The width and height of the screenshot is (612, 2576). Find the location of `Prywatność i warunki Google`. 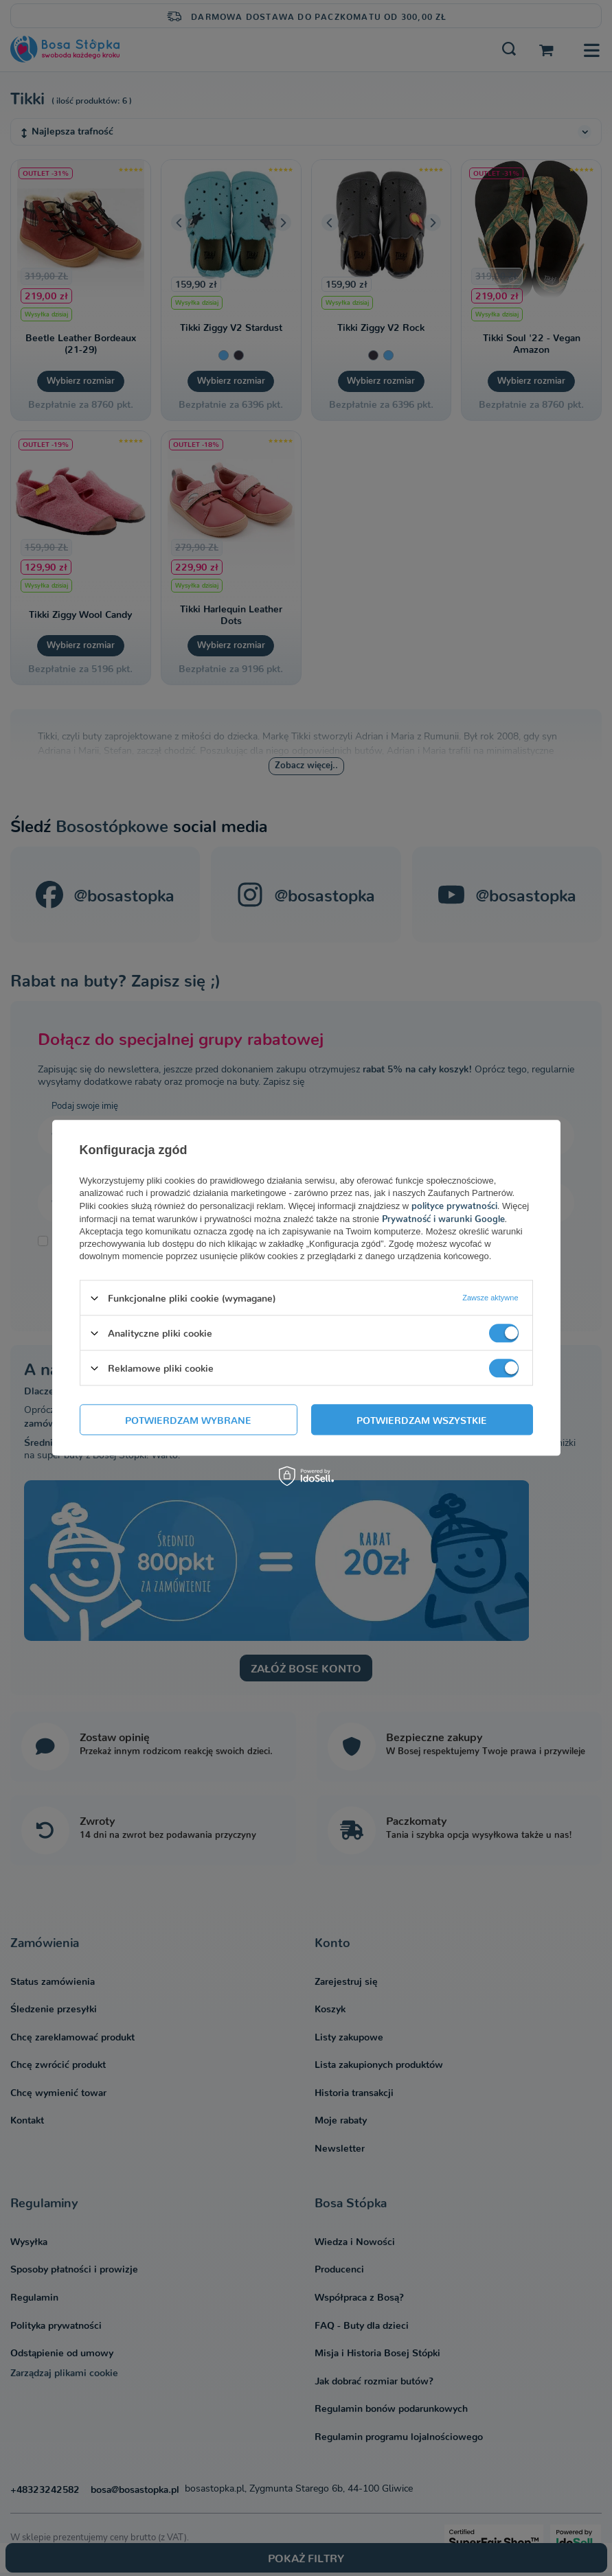

Prywatność i warunki Google is located at coordinates (443, 1218).